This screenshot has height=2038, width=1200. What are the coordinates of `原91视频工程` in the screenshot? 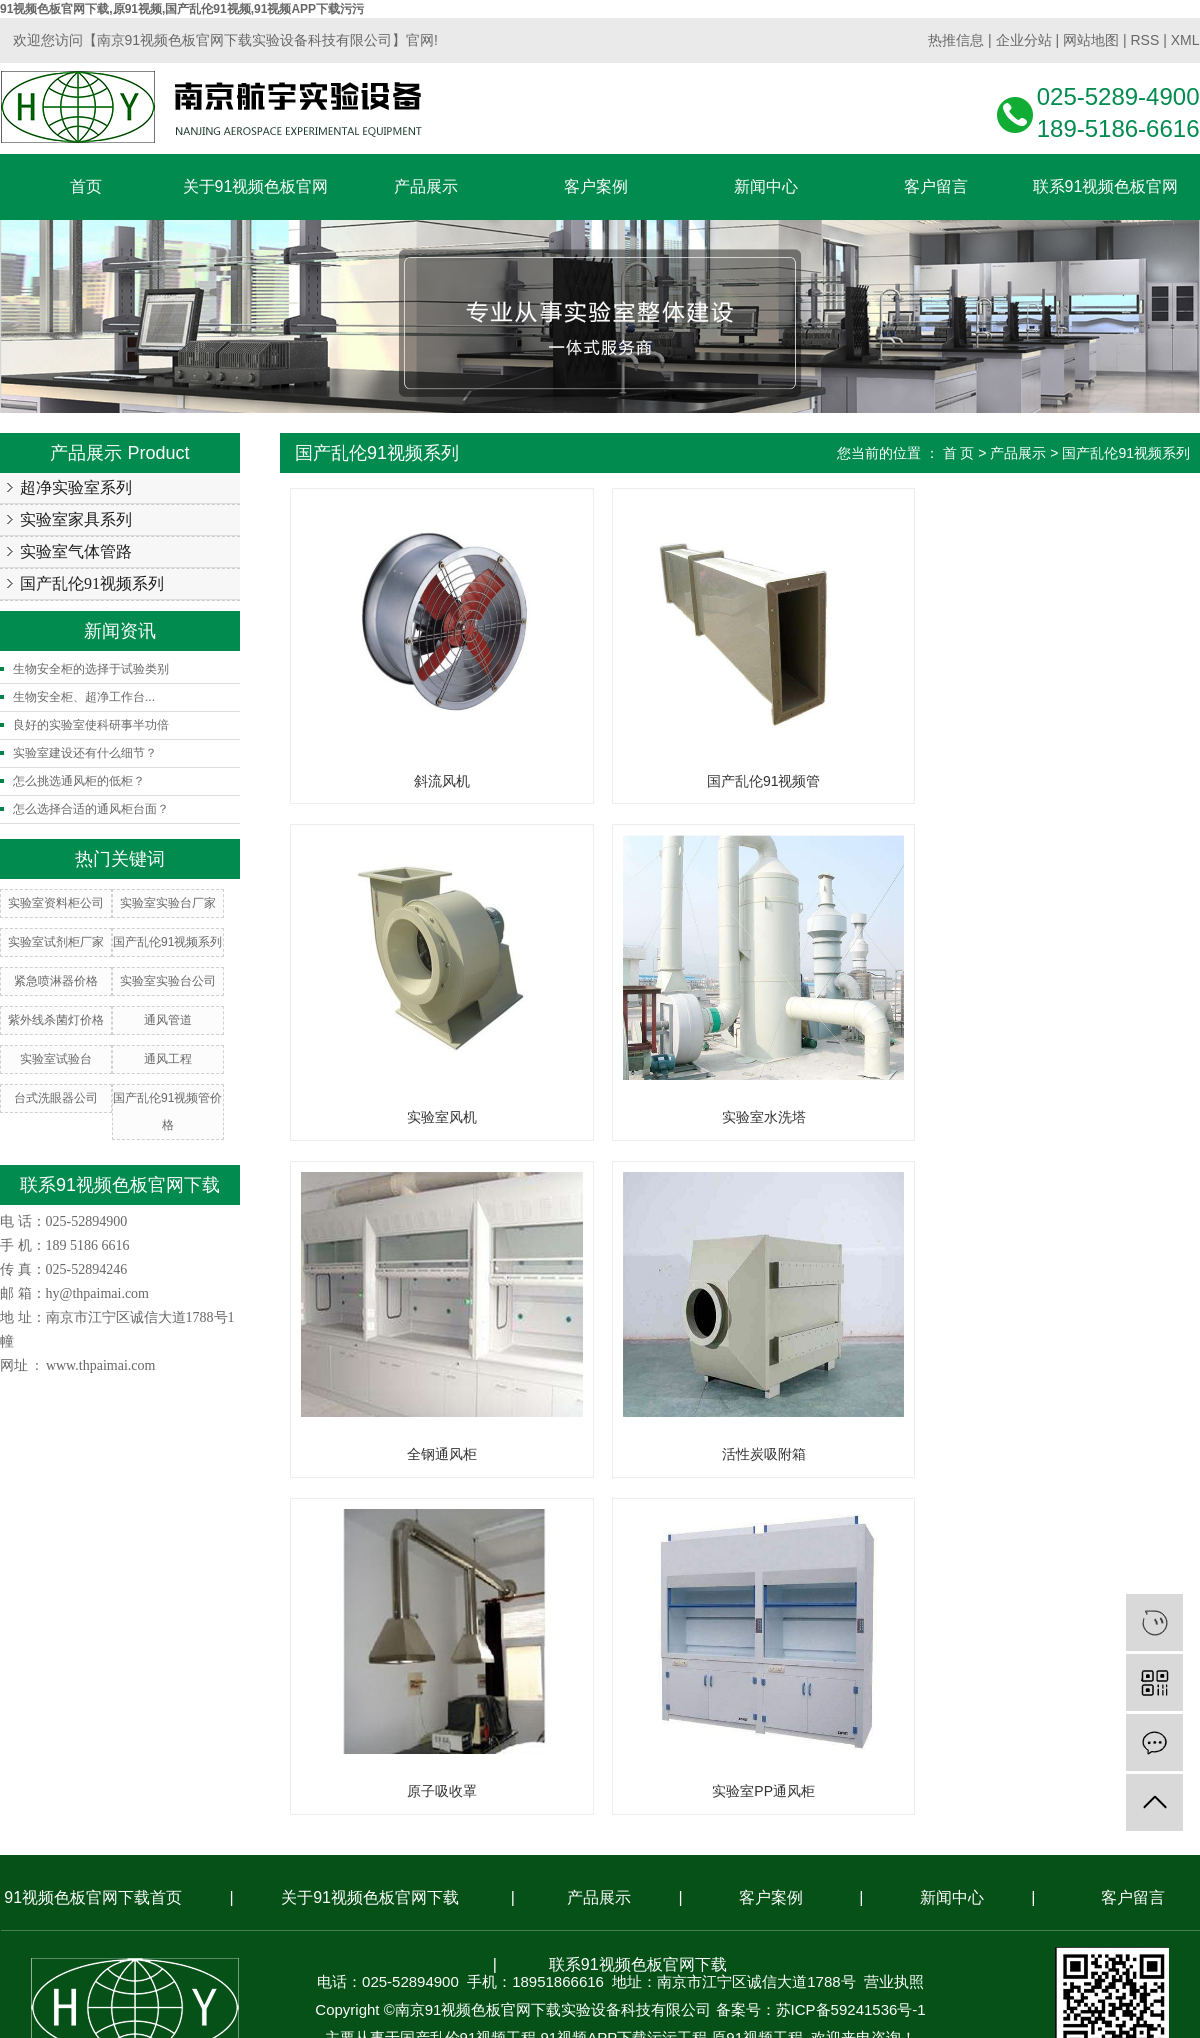 It's located at (757, 1700).